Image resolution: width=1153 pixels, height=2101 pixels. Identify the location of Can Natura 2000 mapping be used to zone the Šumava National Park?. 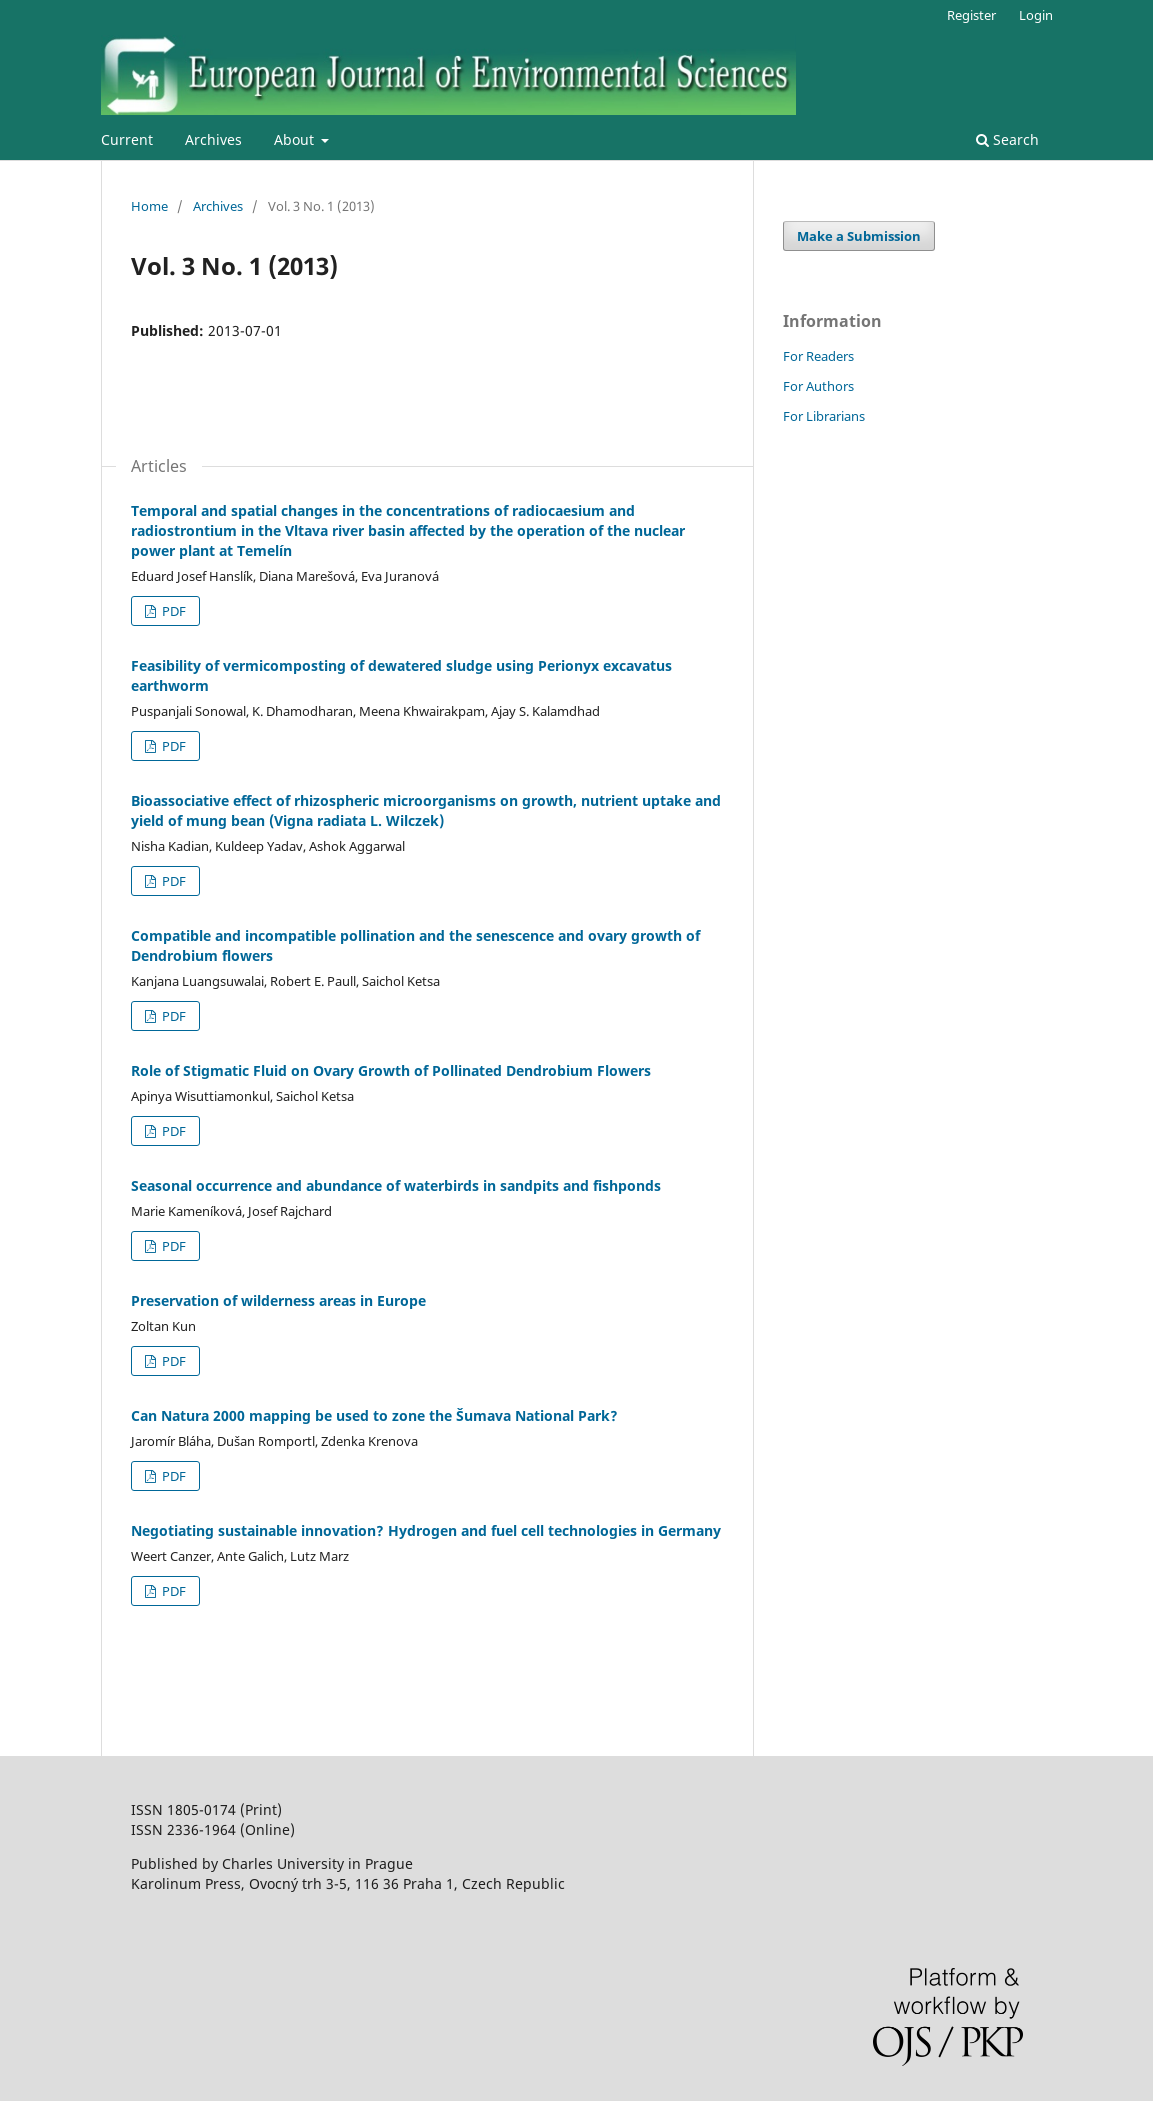
(374, 1415).